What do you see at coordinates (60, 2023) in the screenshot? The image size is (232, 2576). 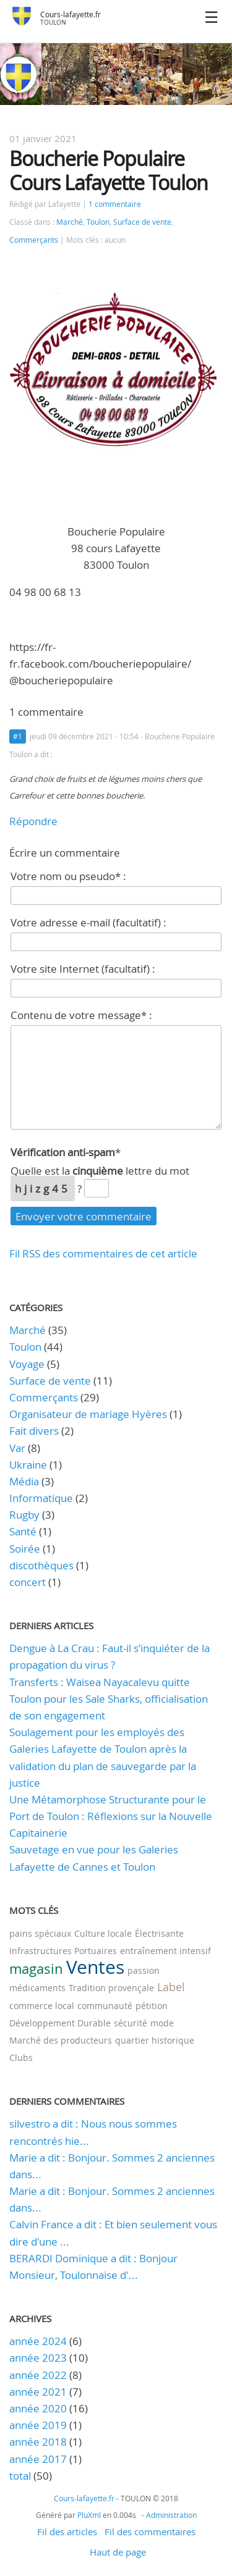 I see `Développement Durable` at bounding box center [60, 2023].